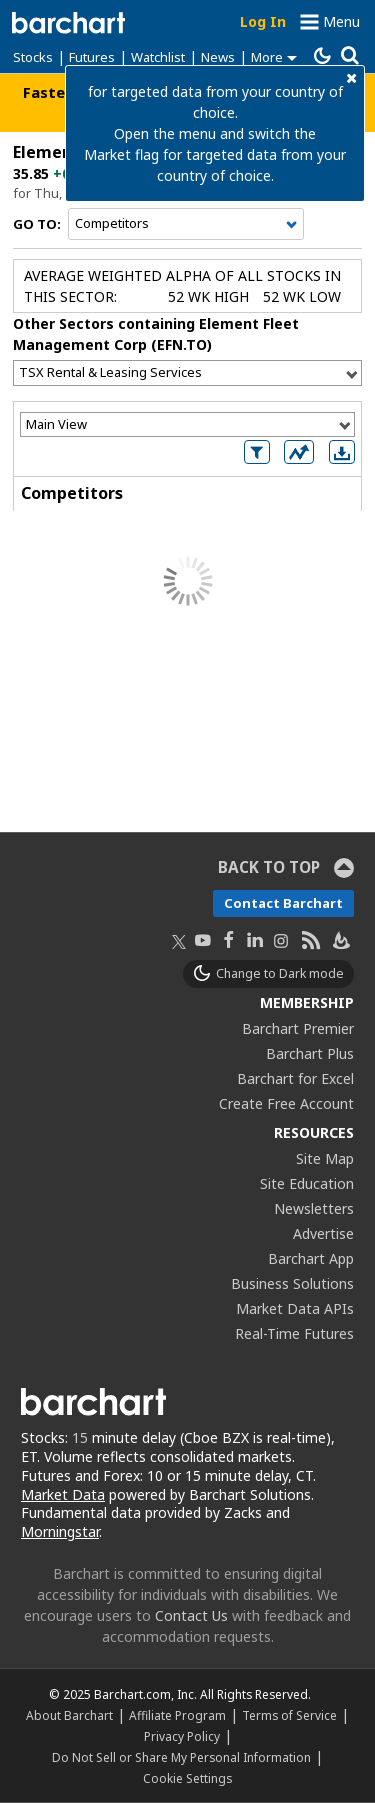  What do you see at coordinates (191, 1615) in the screenshot?
I see `Contact Us` at bounding box center [191, 1615].